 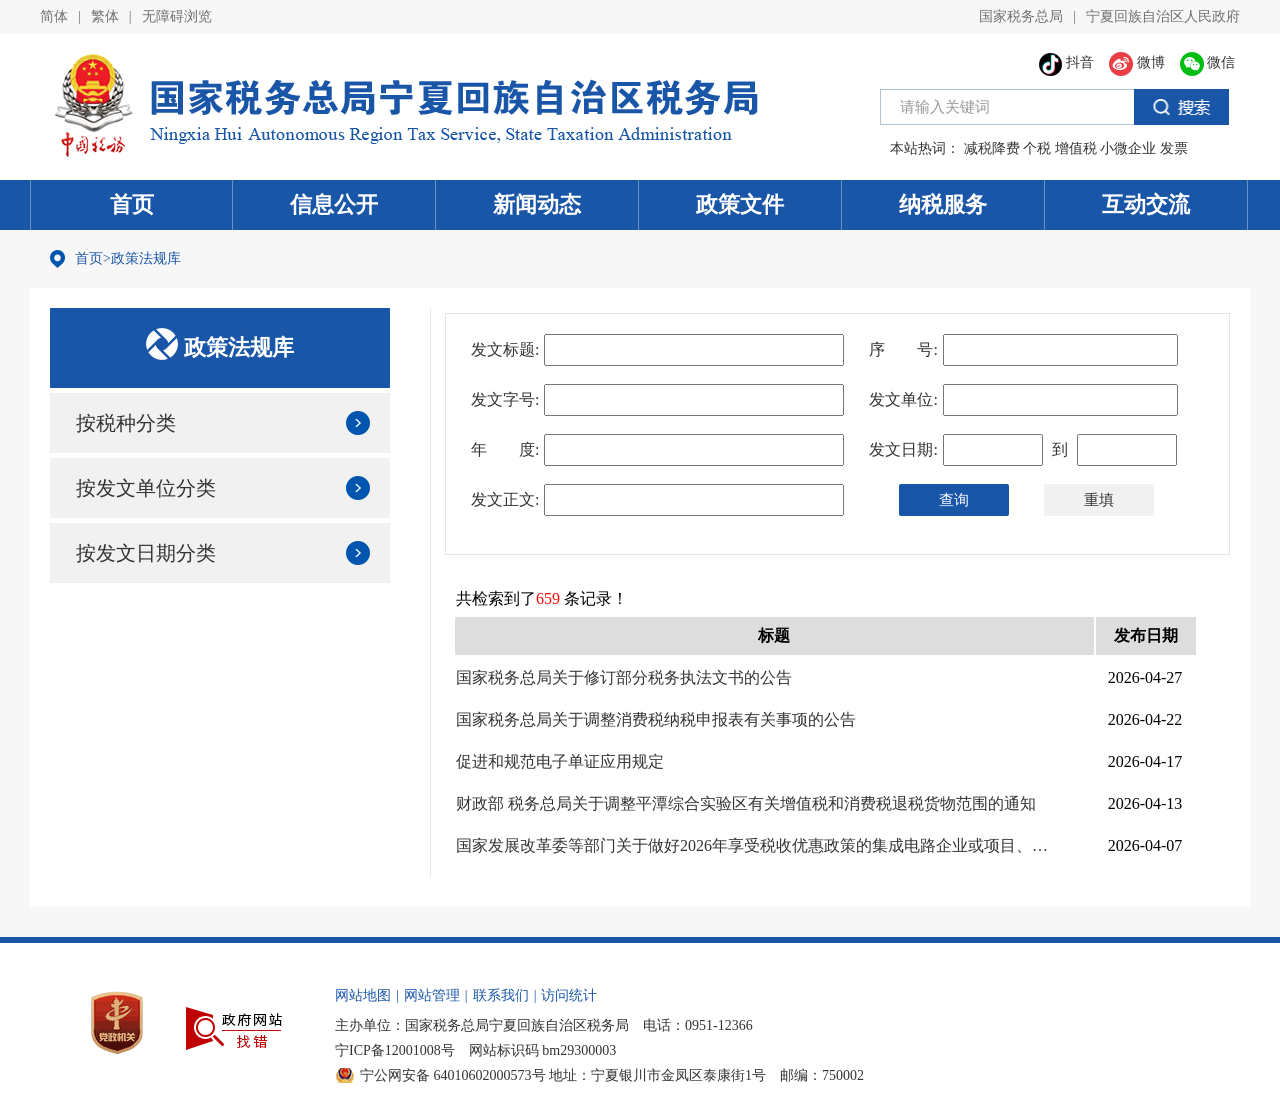 What do you see at coordinates (1163, 16) in the screenshot?
I see `宁夏回族自治区人民政府` at bounding box center [1163, 16].